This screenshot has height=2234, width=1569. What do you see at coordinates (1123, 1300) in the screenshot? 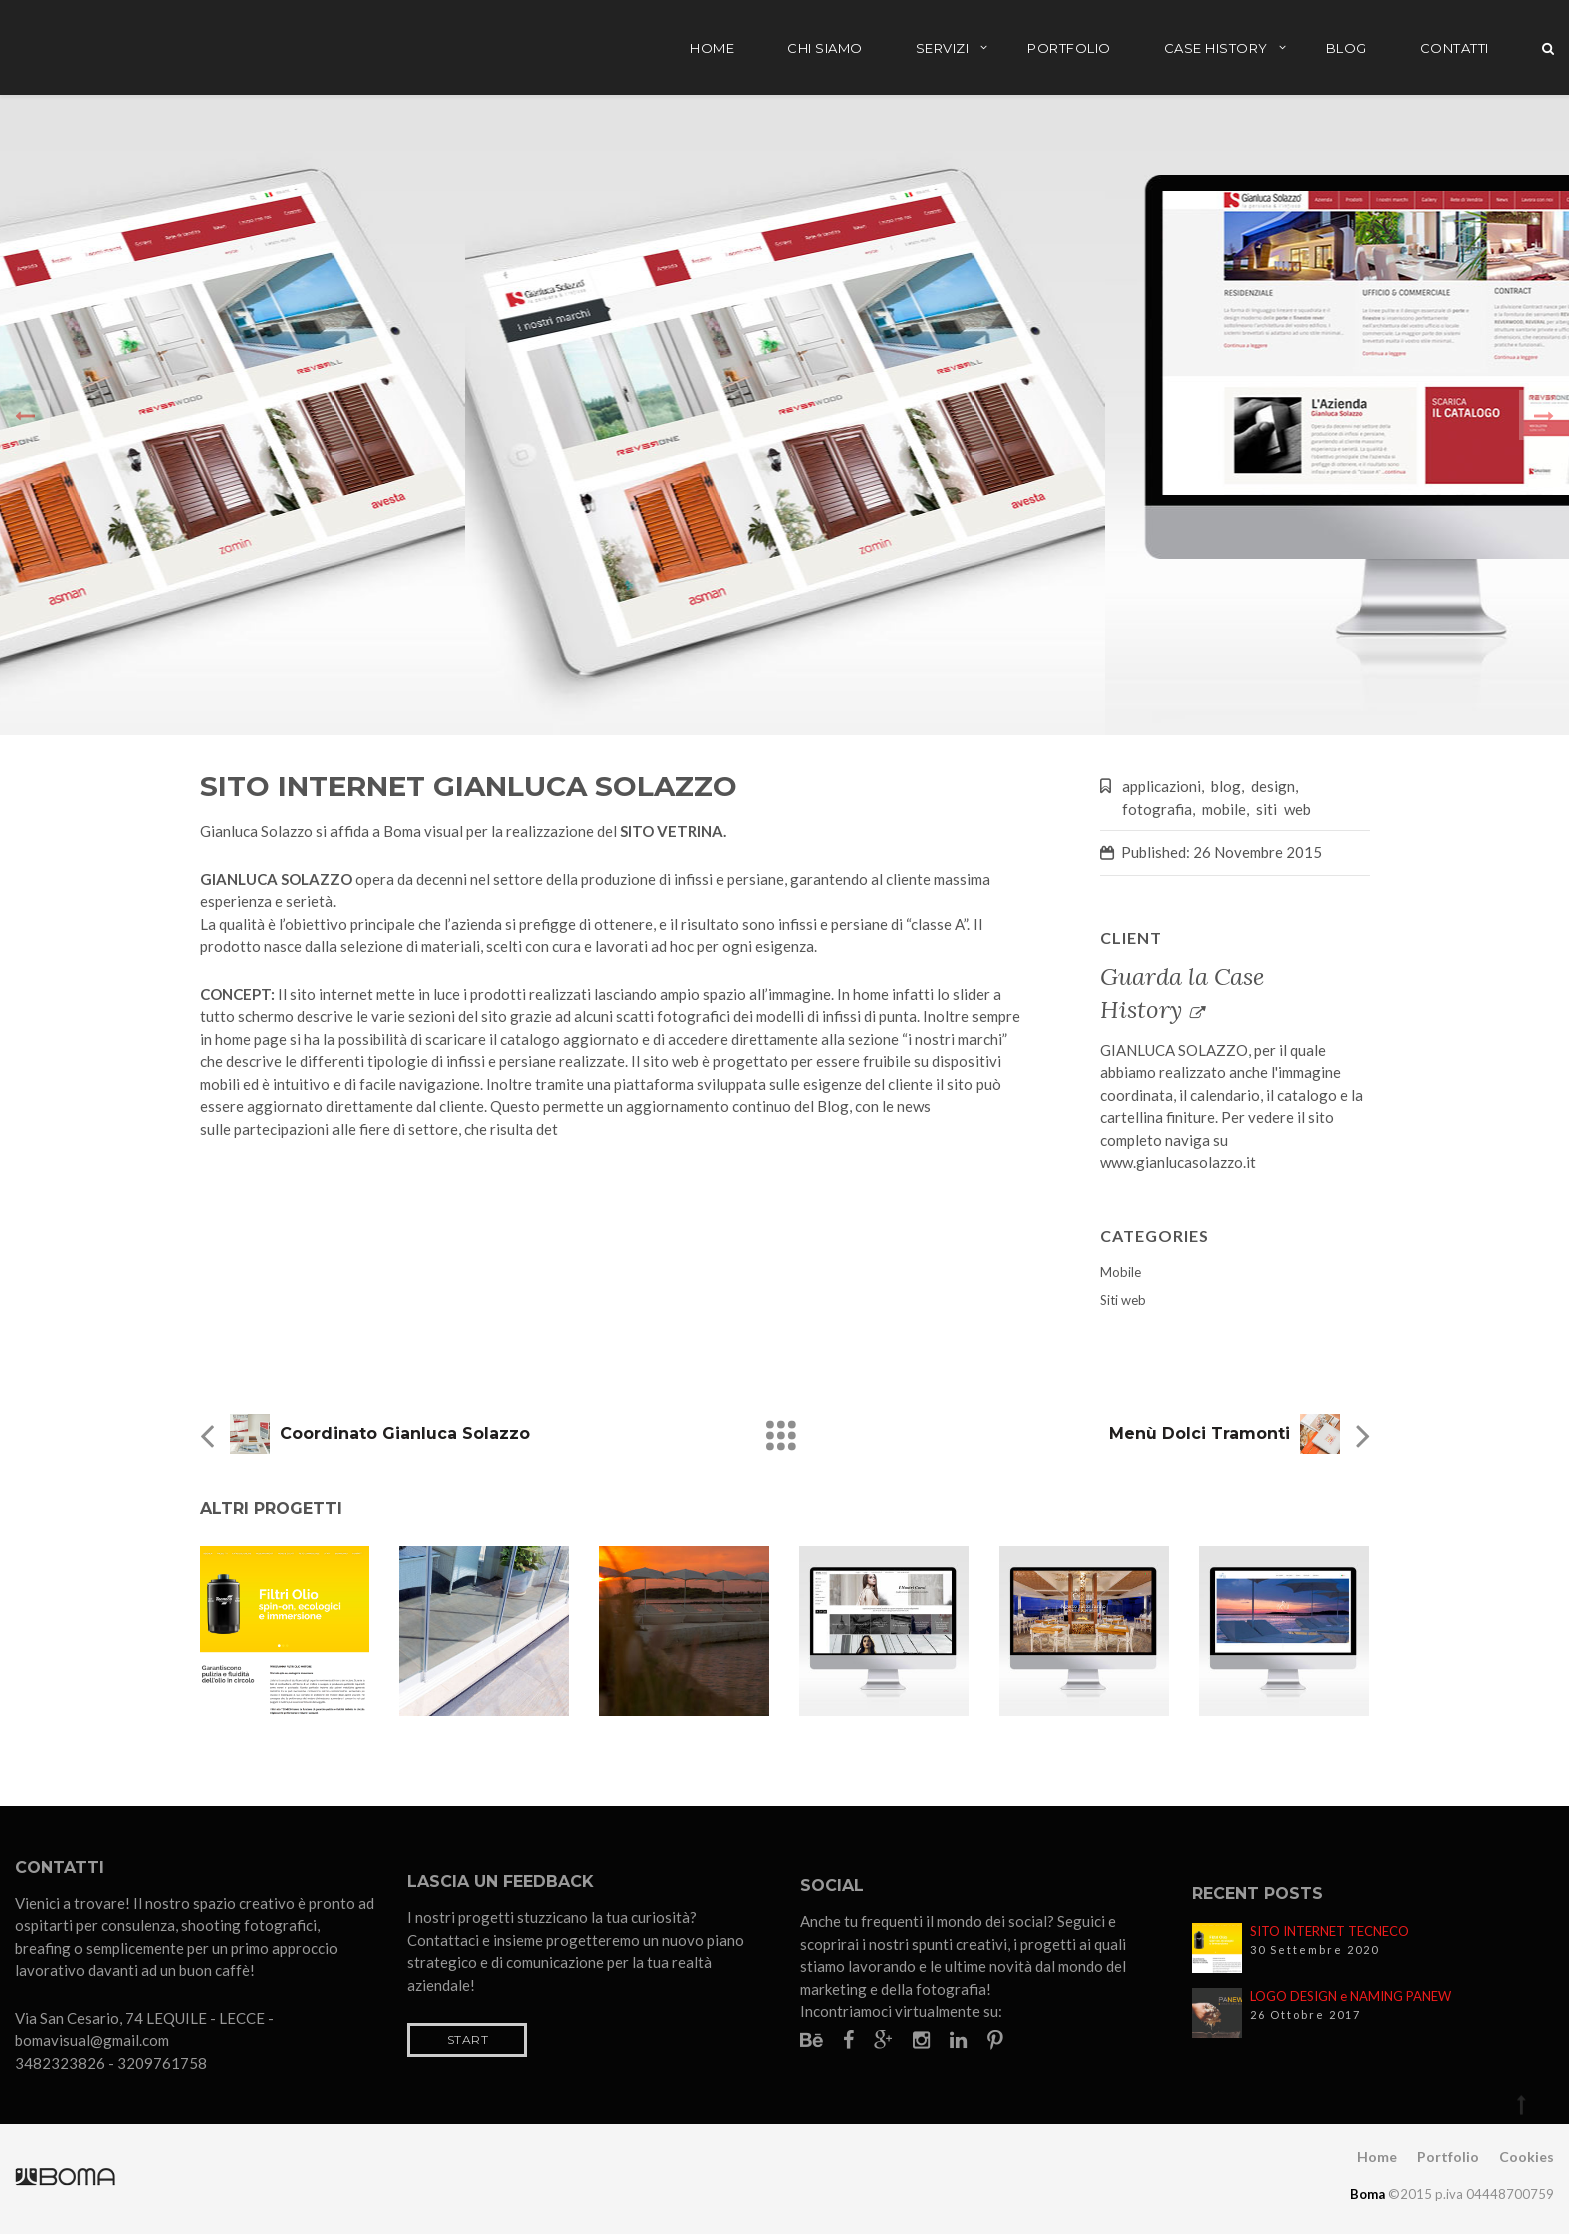
I see `Siti web` at bounding box center [1123, 1300].